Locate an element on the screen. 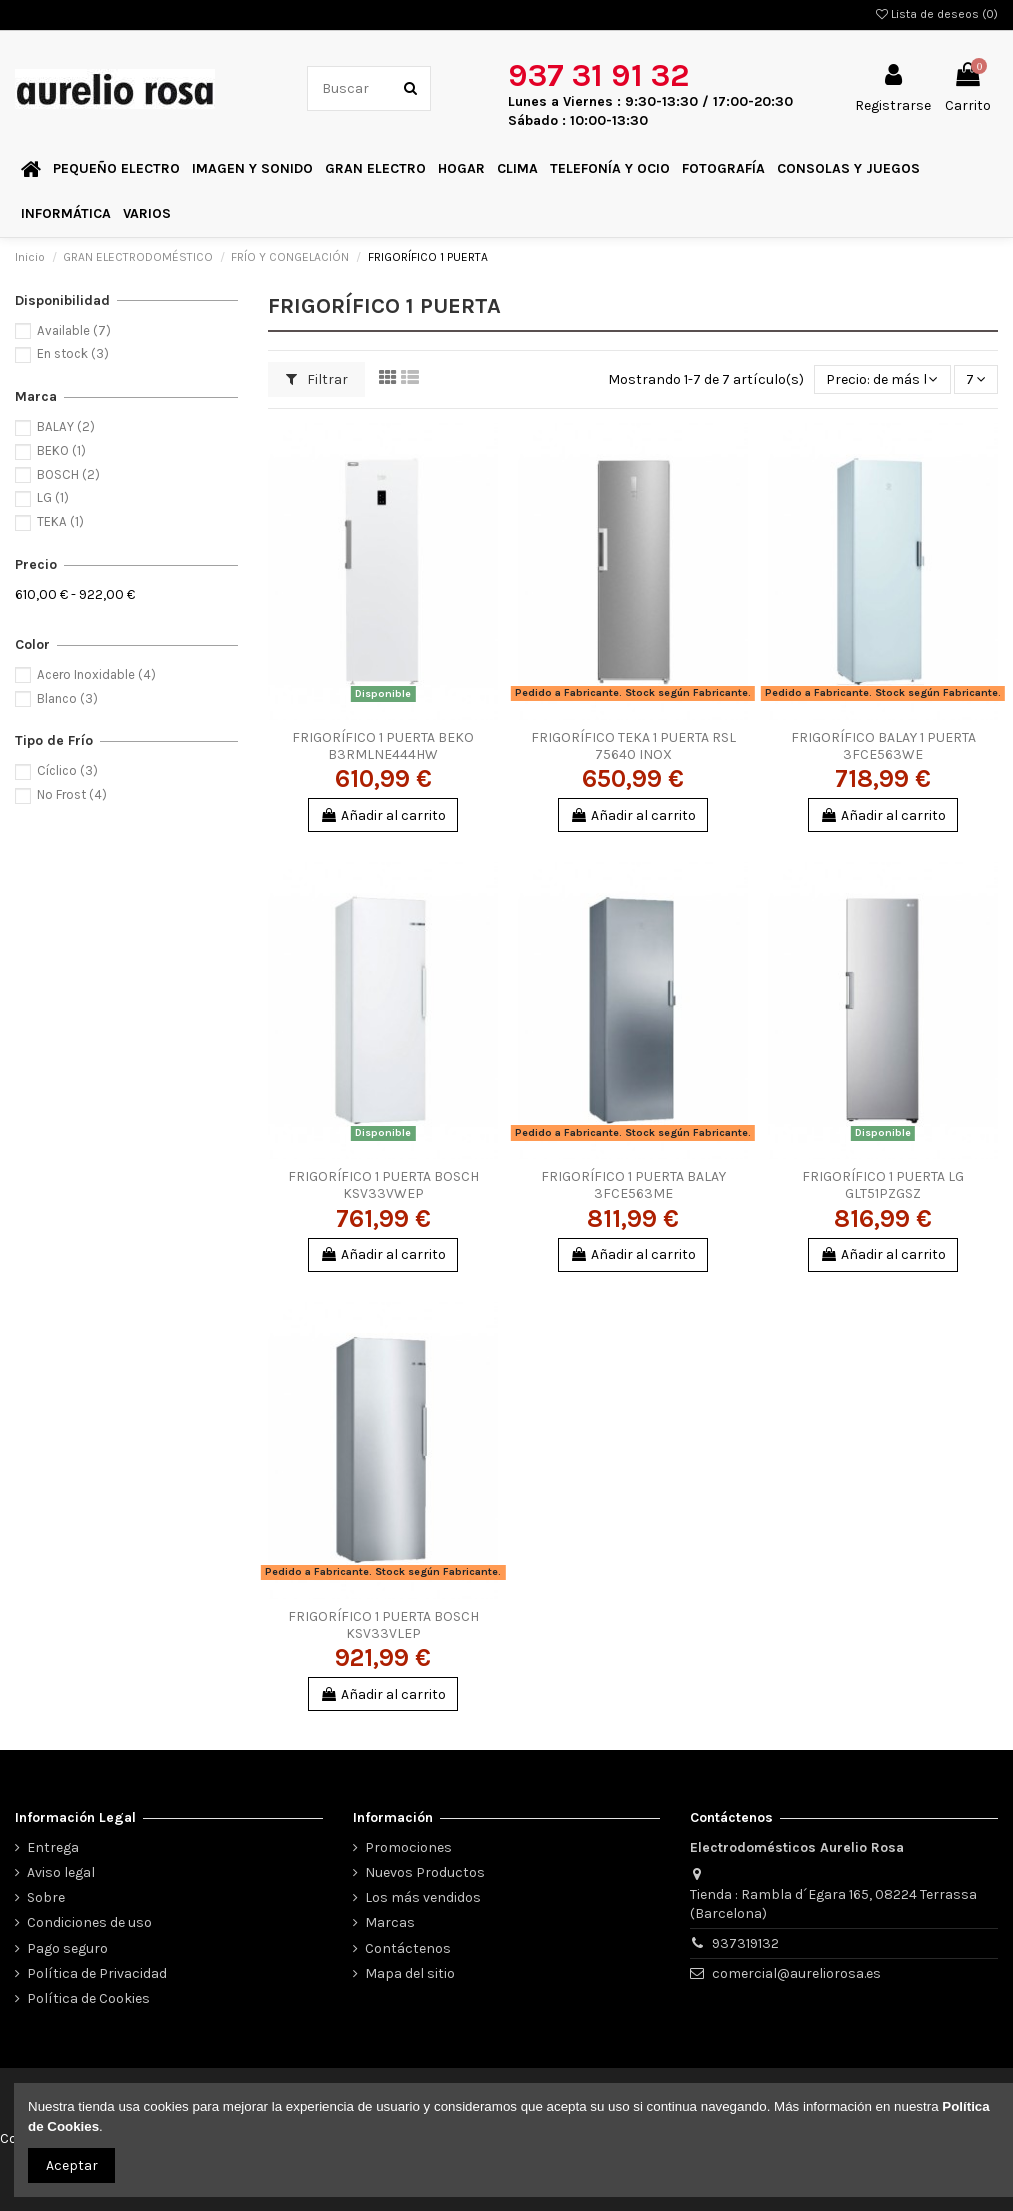  BOSCH is located at coordinates (68, 474).